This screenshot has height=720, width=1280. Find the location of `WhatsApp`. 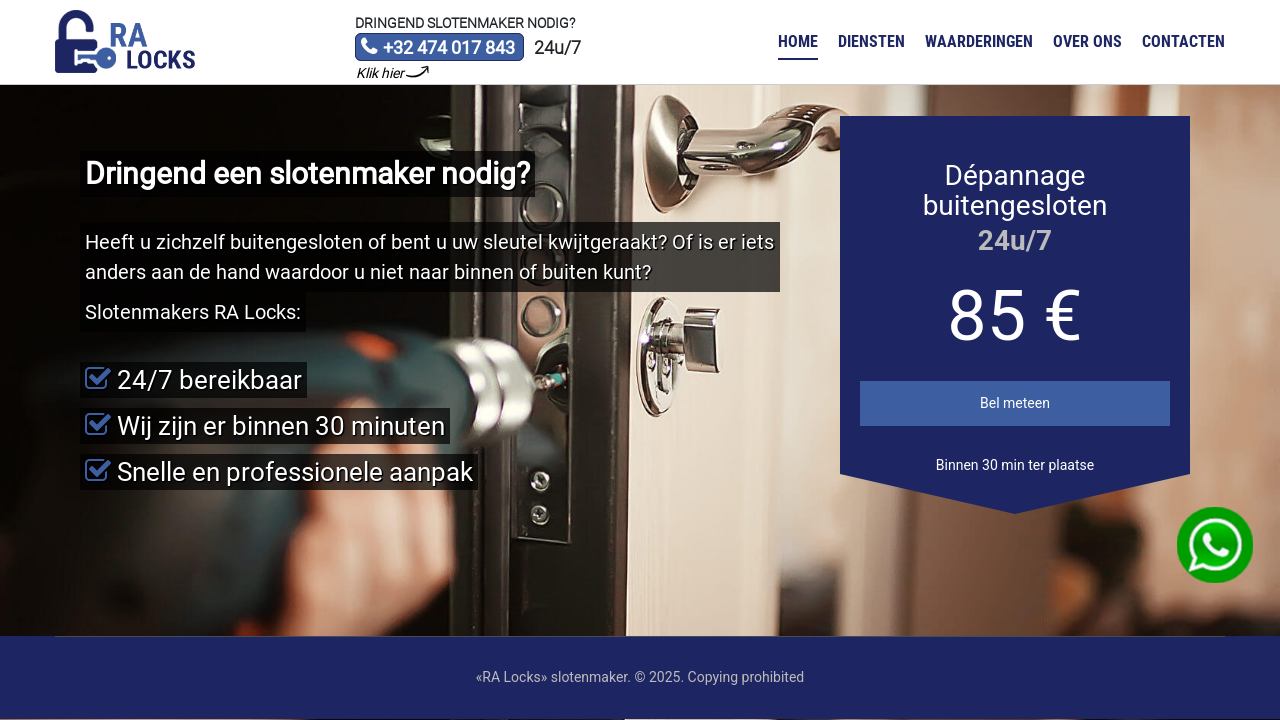

WhatsApp is located at coordinates (1215, 545).